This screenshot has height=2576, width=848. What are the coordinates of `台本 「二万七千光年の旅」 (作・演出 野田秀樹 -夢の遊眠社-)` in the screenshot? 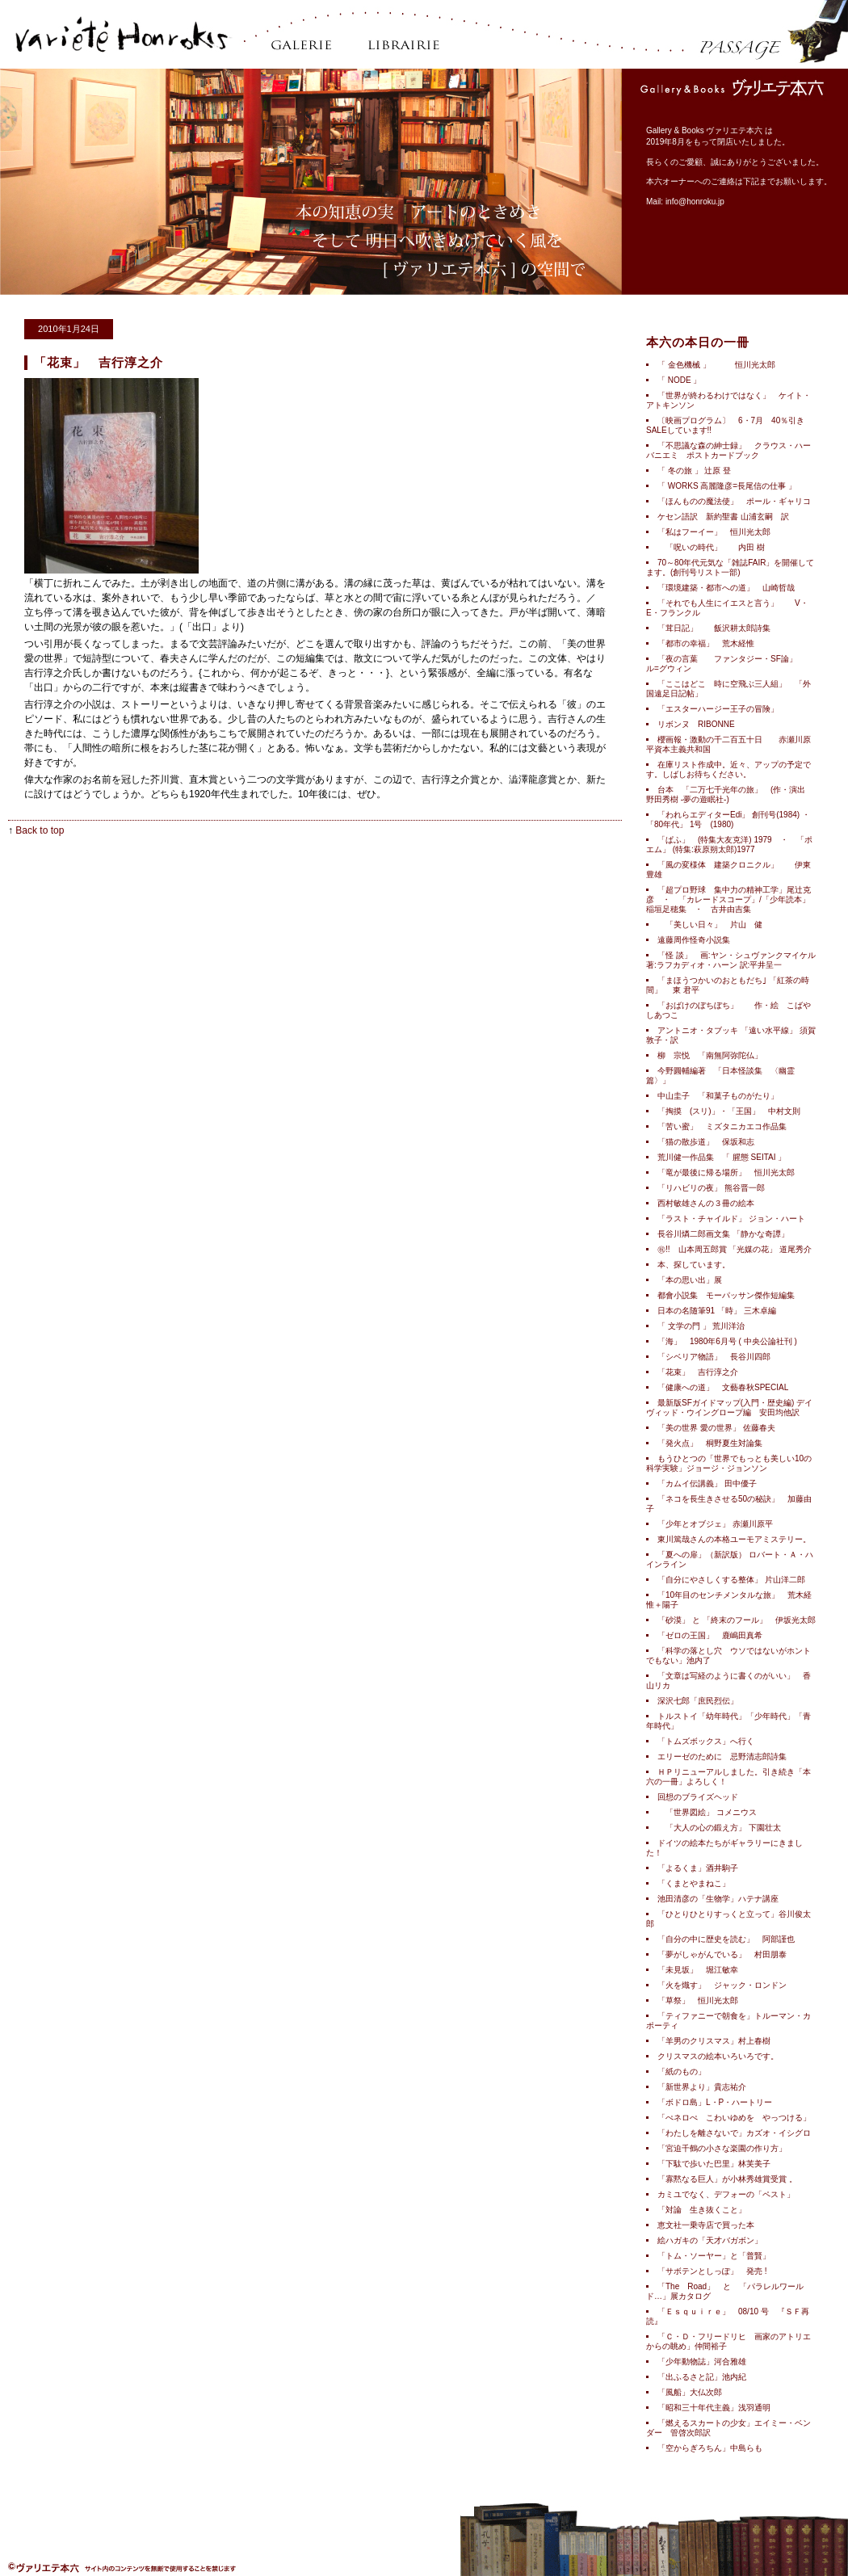 It's located at (725, 794).